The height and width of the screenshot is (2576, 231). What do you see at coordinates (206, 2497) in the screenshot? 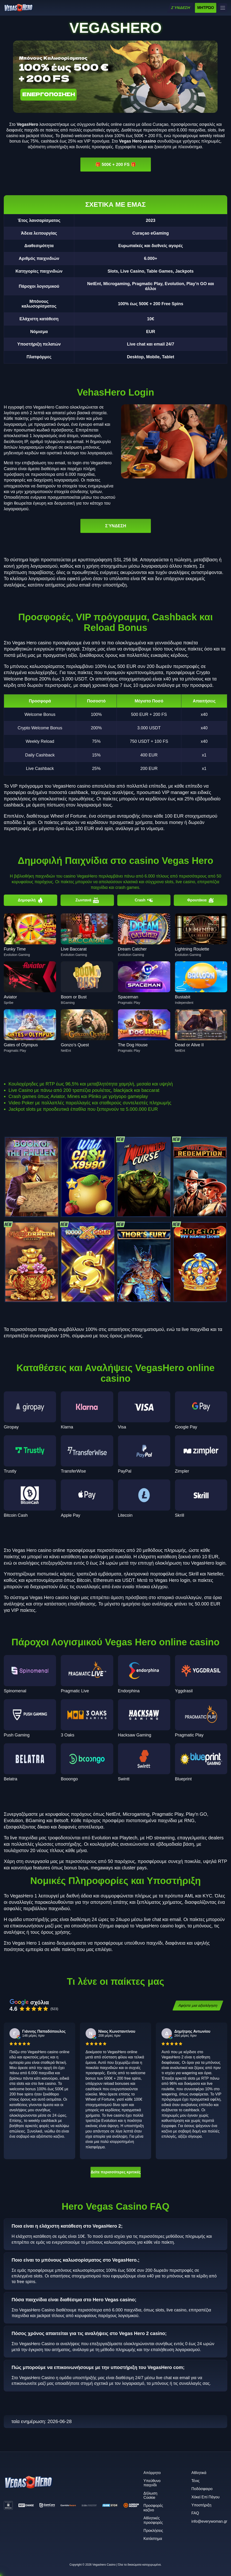
I see `Χόκεϊ Επί Πάγου` at bounding box center [206, 2497].